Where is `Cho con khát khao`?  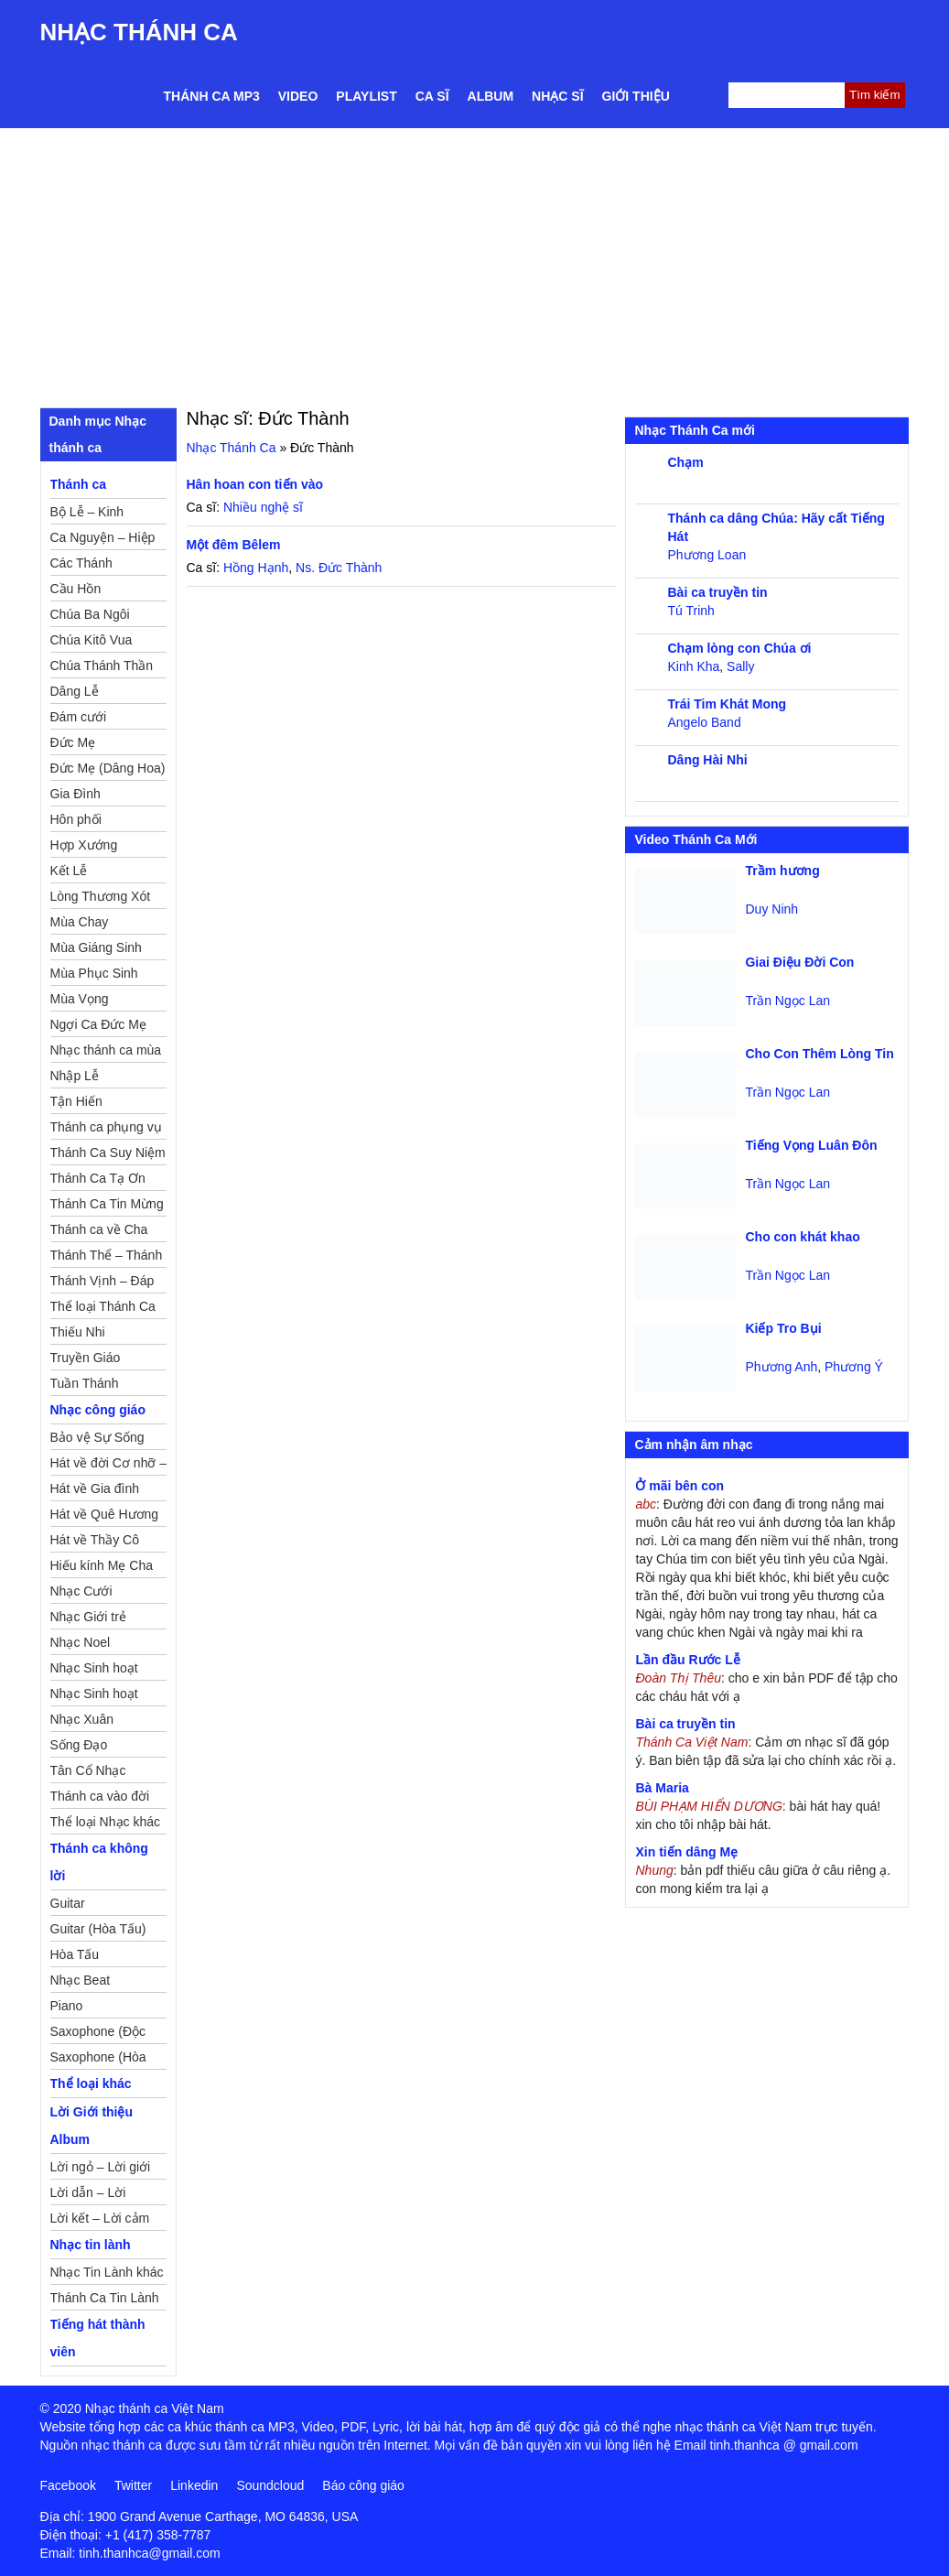 Cho con khát khao is located at coordinates (802, 1236).